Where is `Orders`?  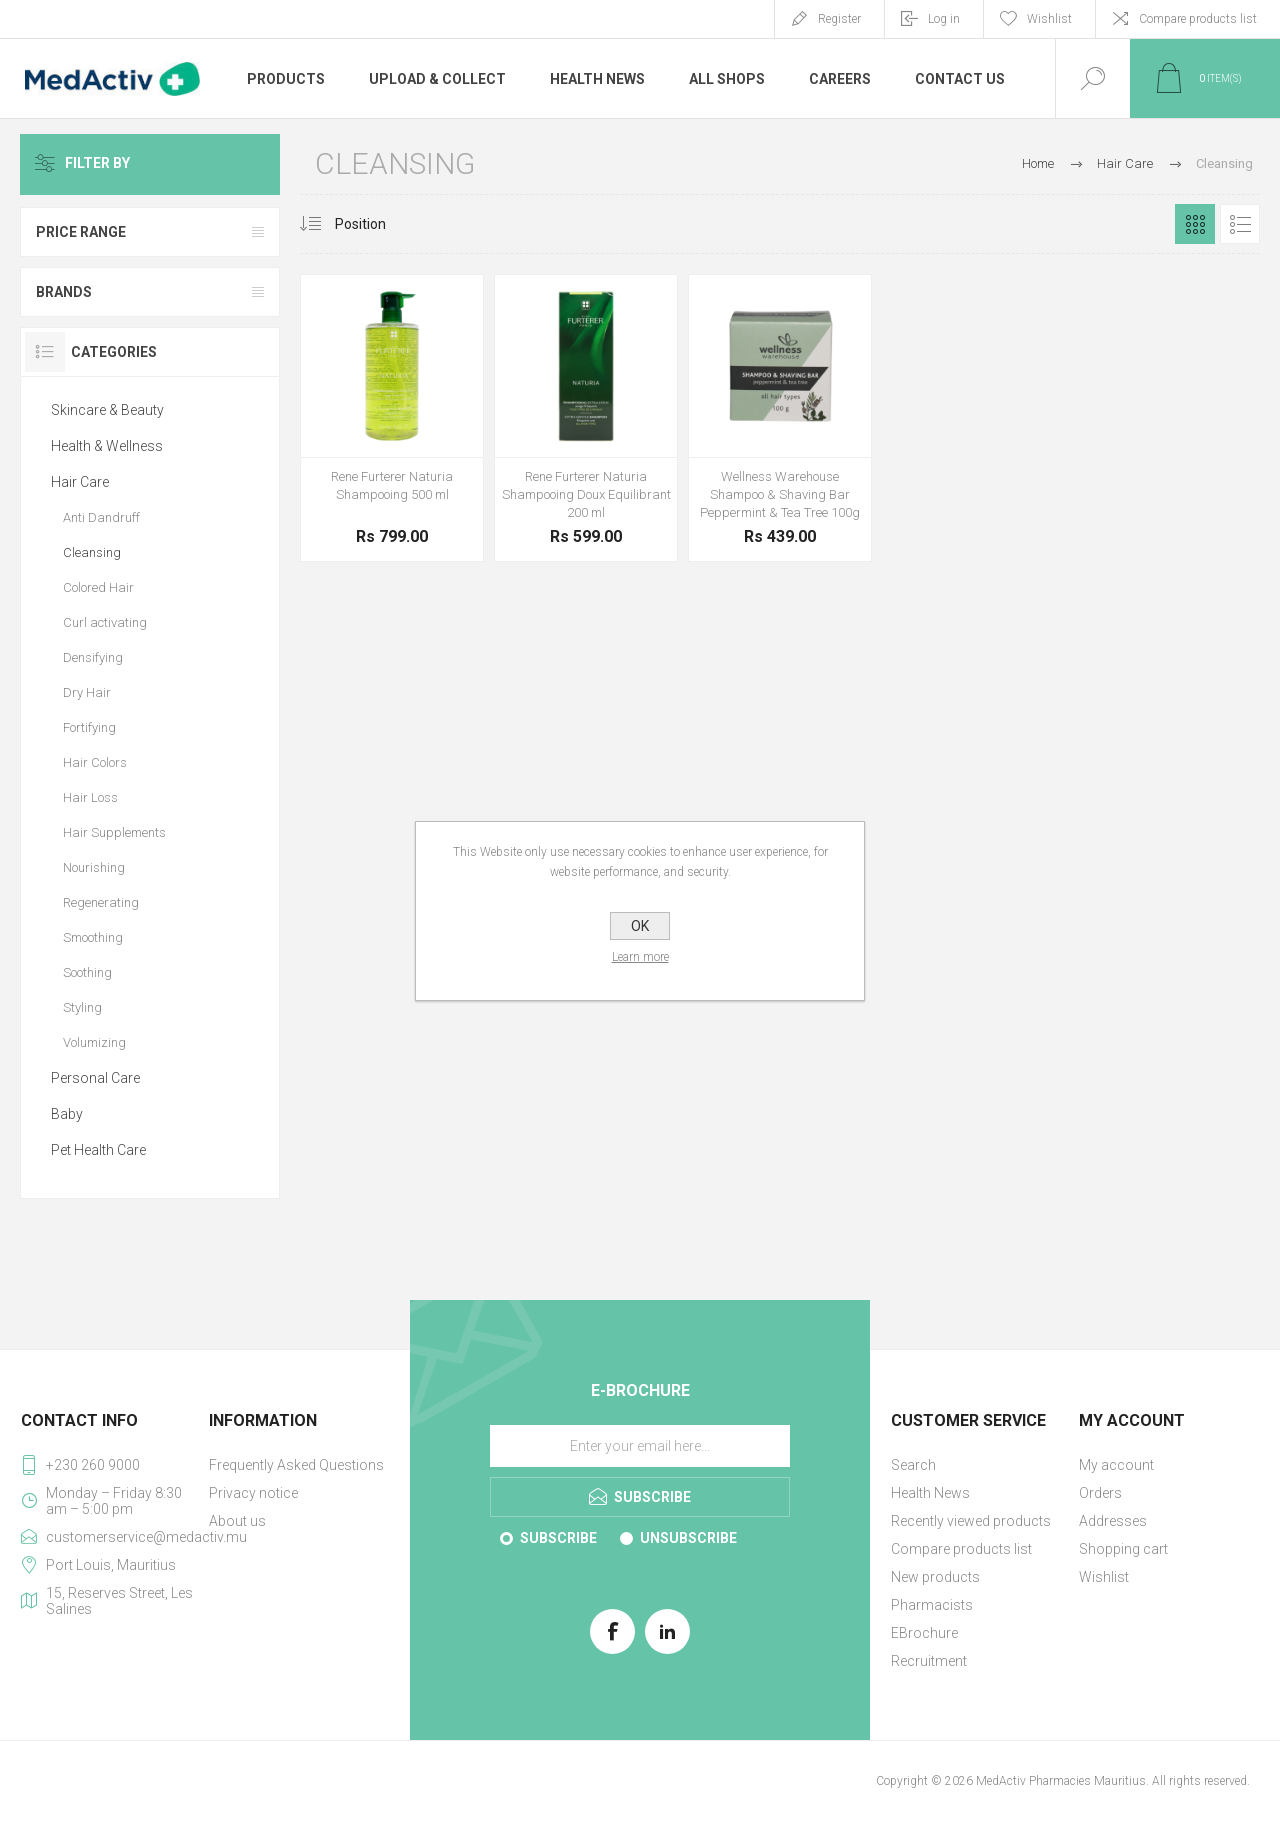
Orders is located at coordinates (1100, 1493).